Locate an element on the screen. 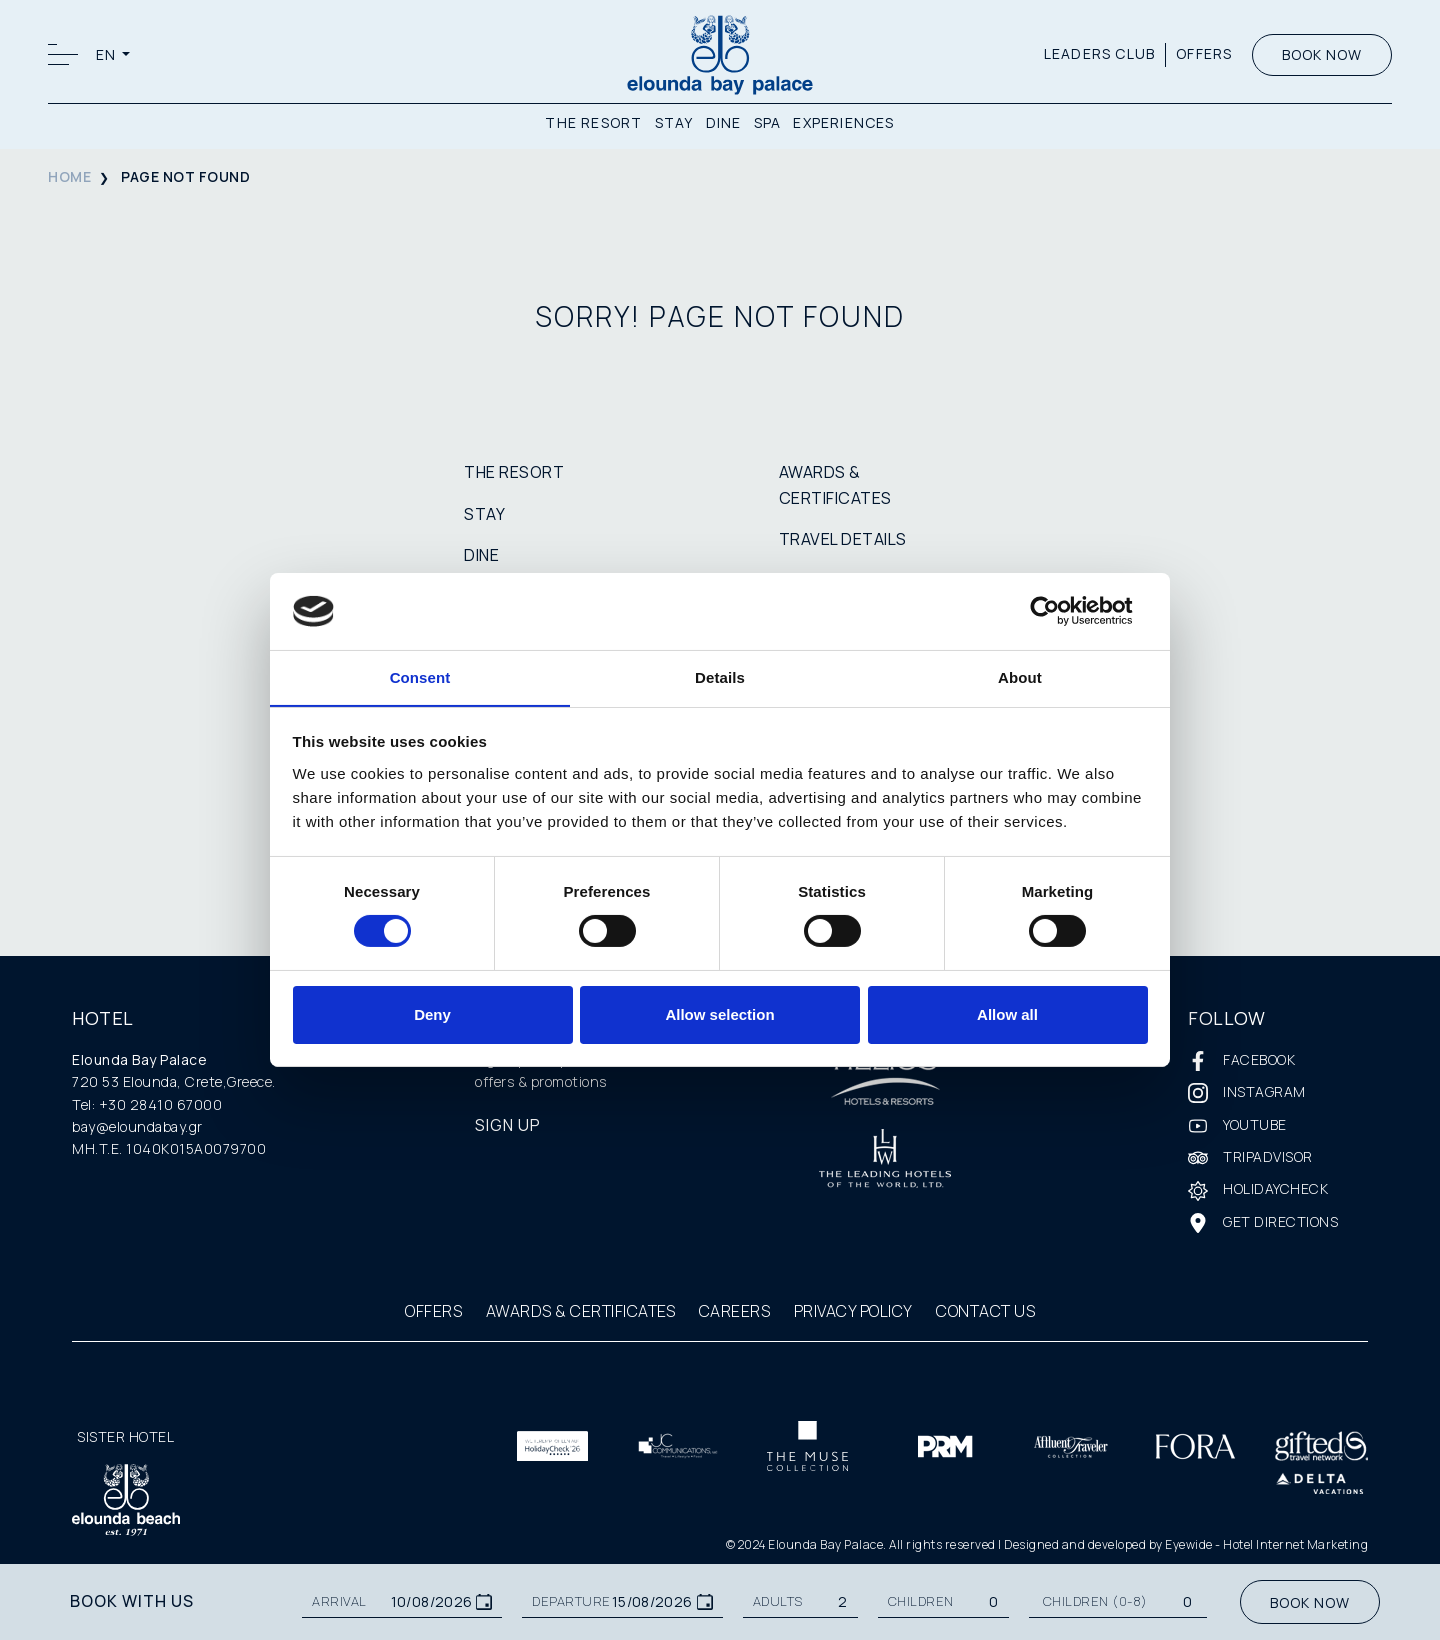  [Cookiebot by Usercentrics - opens in a new window] is located at coordinates (1060, 611).